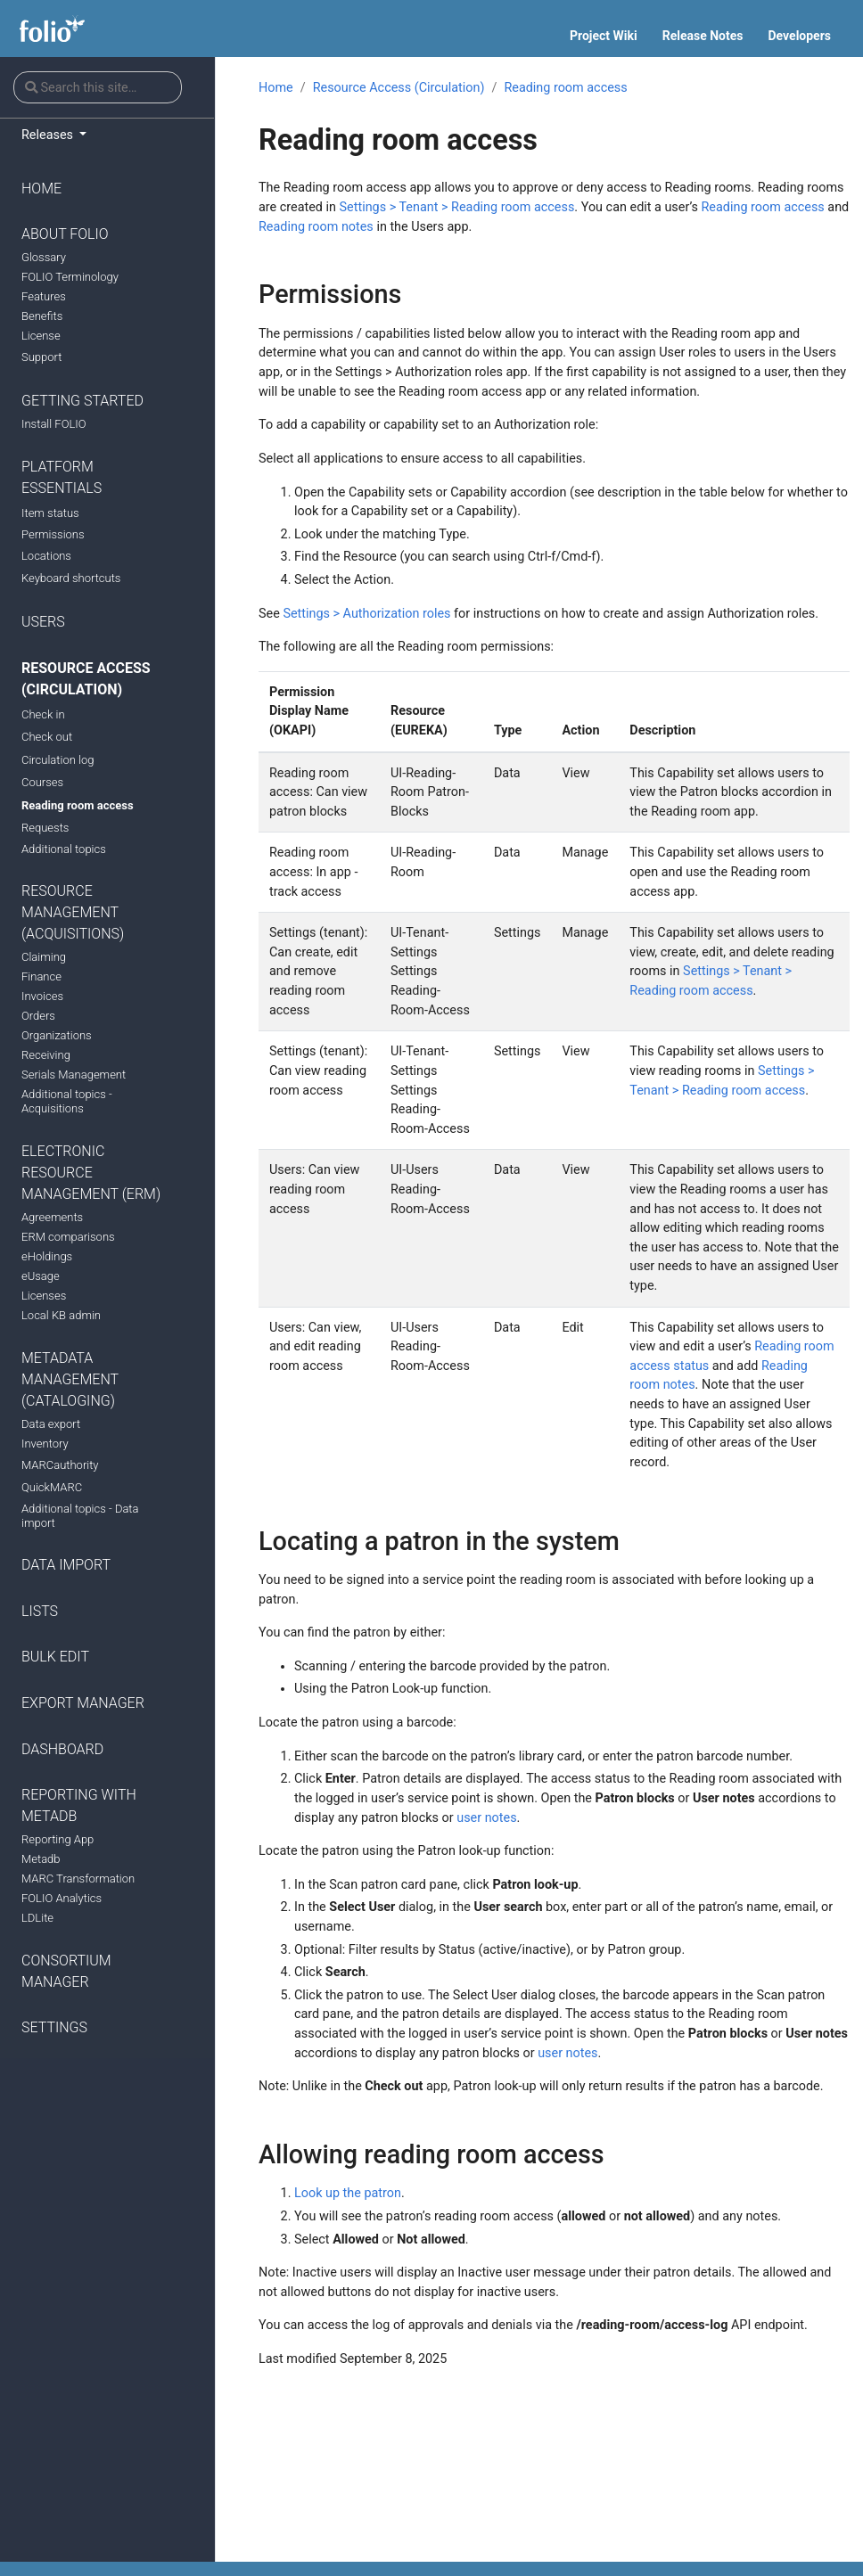 This screenshot has height=2576, width=863. Describe the element at coordinates (82, 1702) in the screenshot. I see `Export manager` at that location.